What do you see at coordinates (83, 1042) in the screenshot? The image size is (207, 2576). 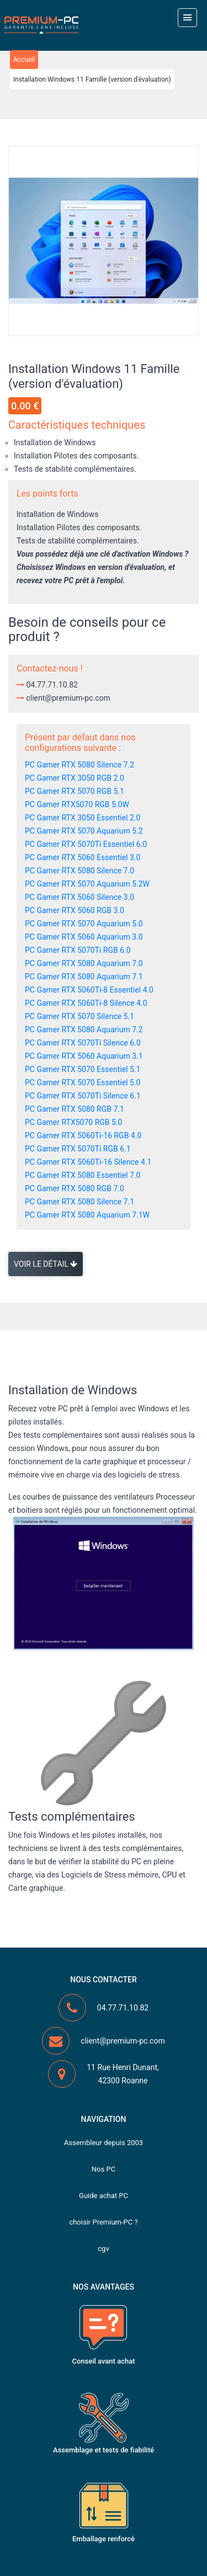 I see `PC Gamer RTX 5070Ti Silence 6.0` at bounding box center [83, 1042].